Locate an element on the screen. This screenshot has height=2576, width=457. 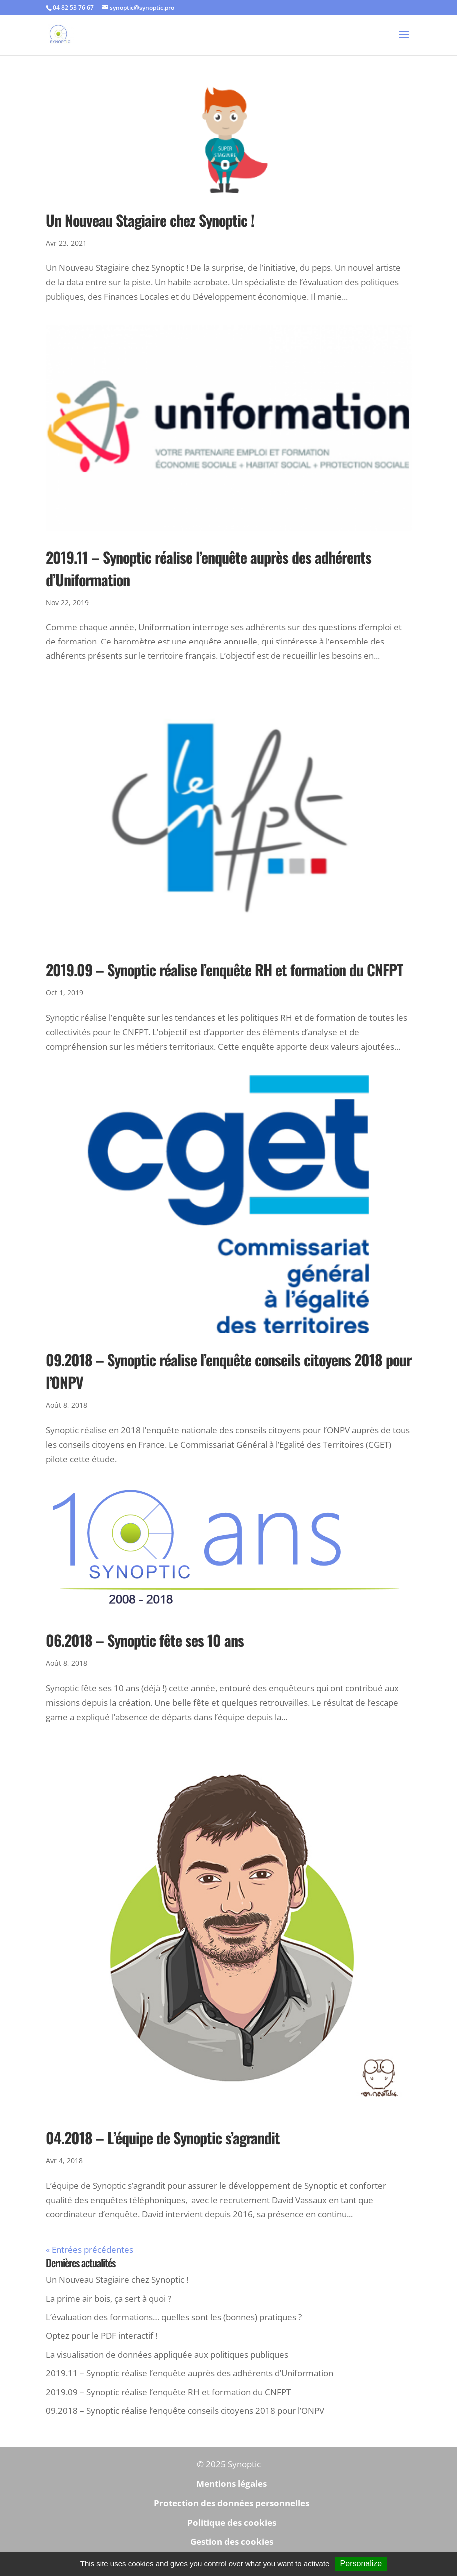
Protection des données personnelles is located at coordinates (231, 2503).